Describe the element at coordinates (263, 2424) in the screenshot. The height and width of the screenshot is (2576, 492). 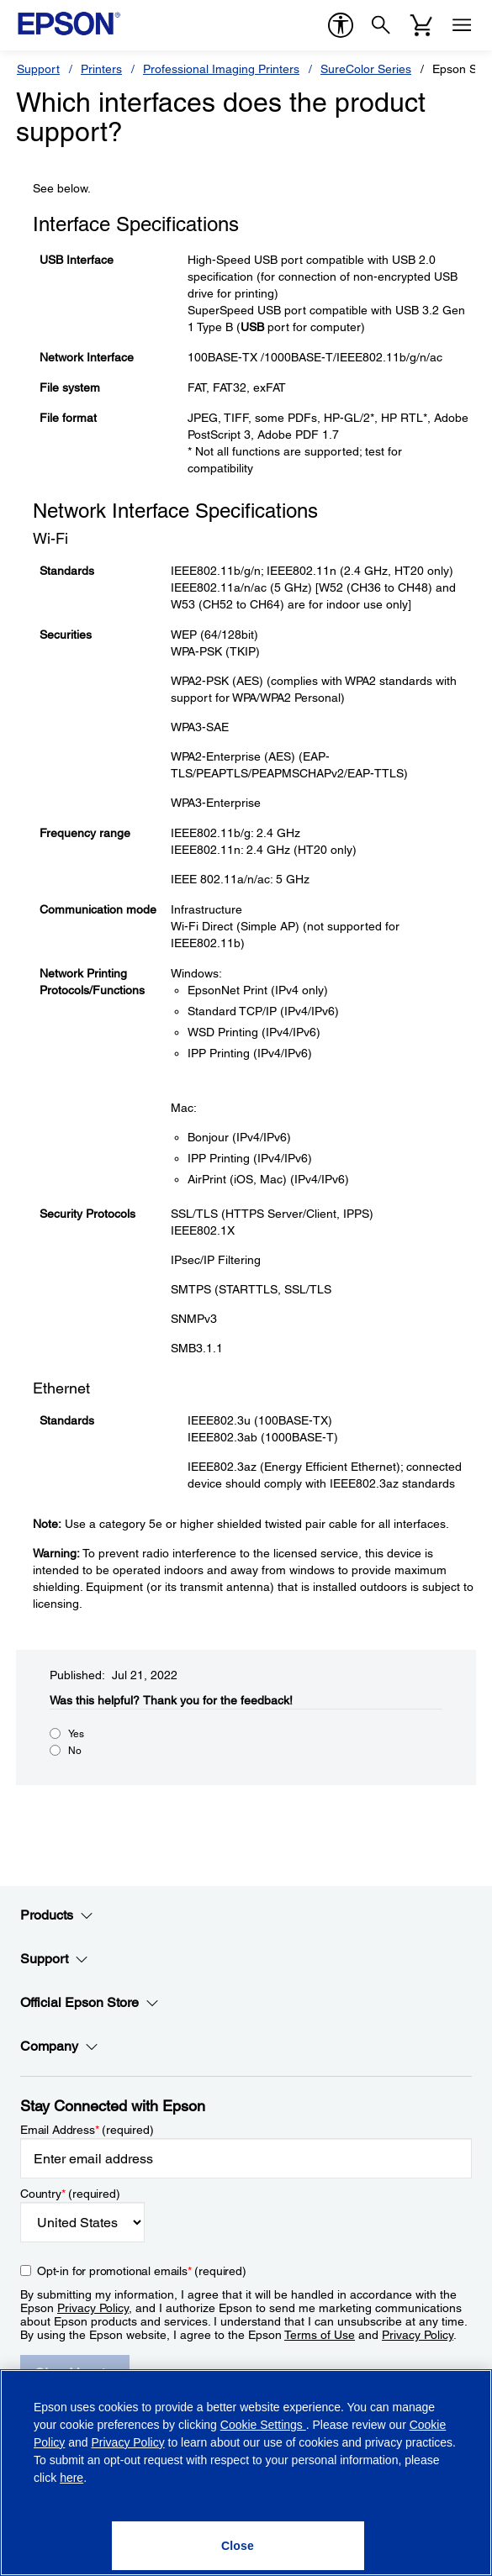
I see `Cookie Settings` at that location.